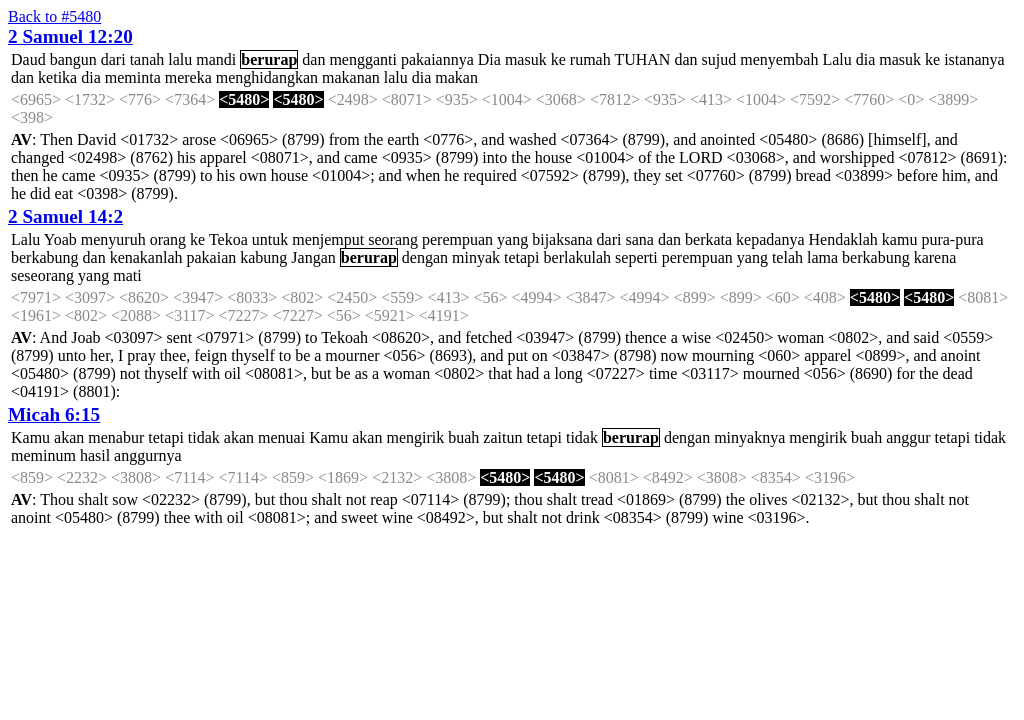 This screenshot has height=720, width=1024. I want to click on 2 Samuel 14:2, so click(65, 216).